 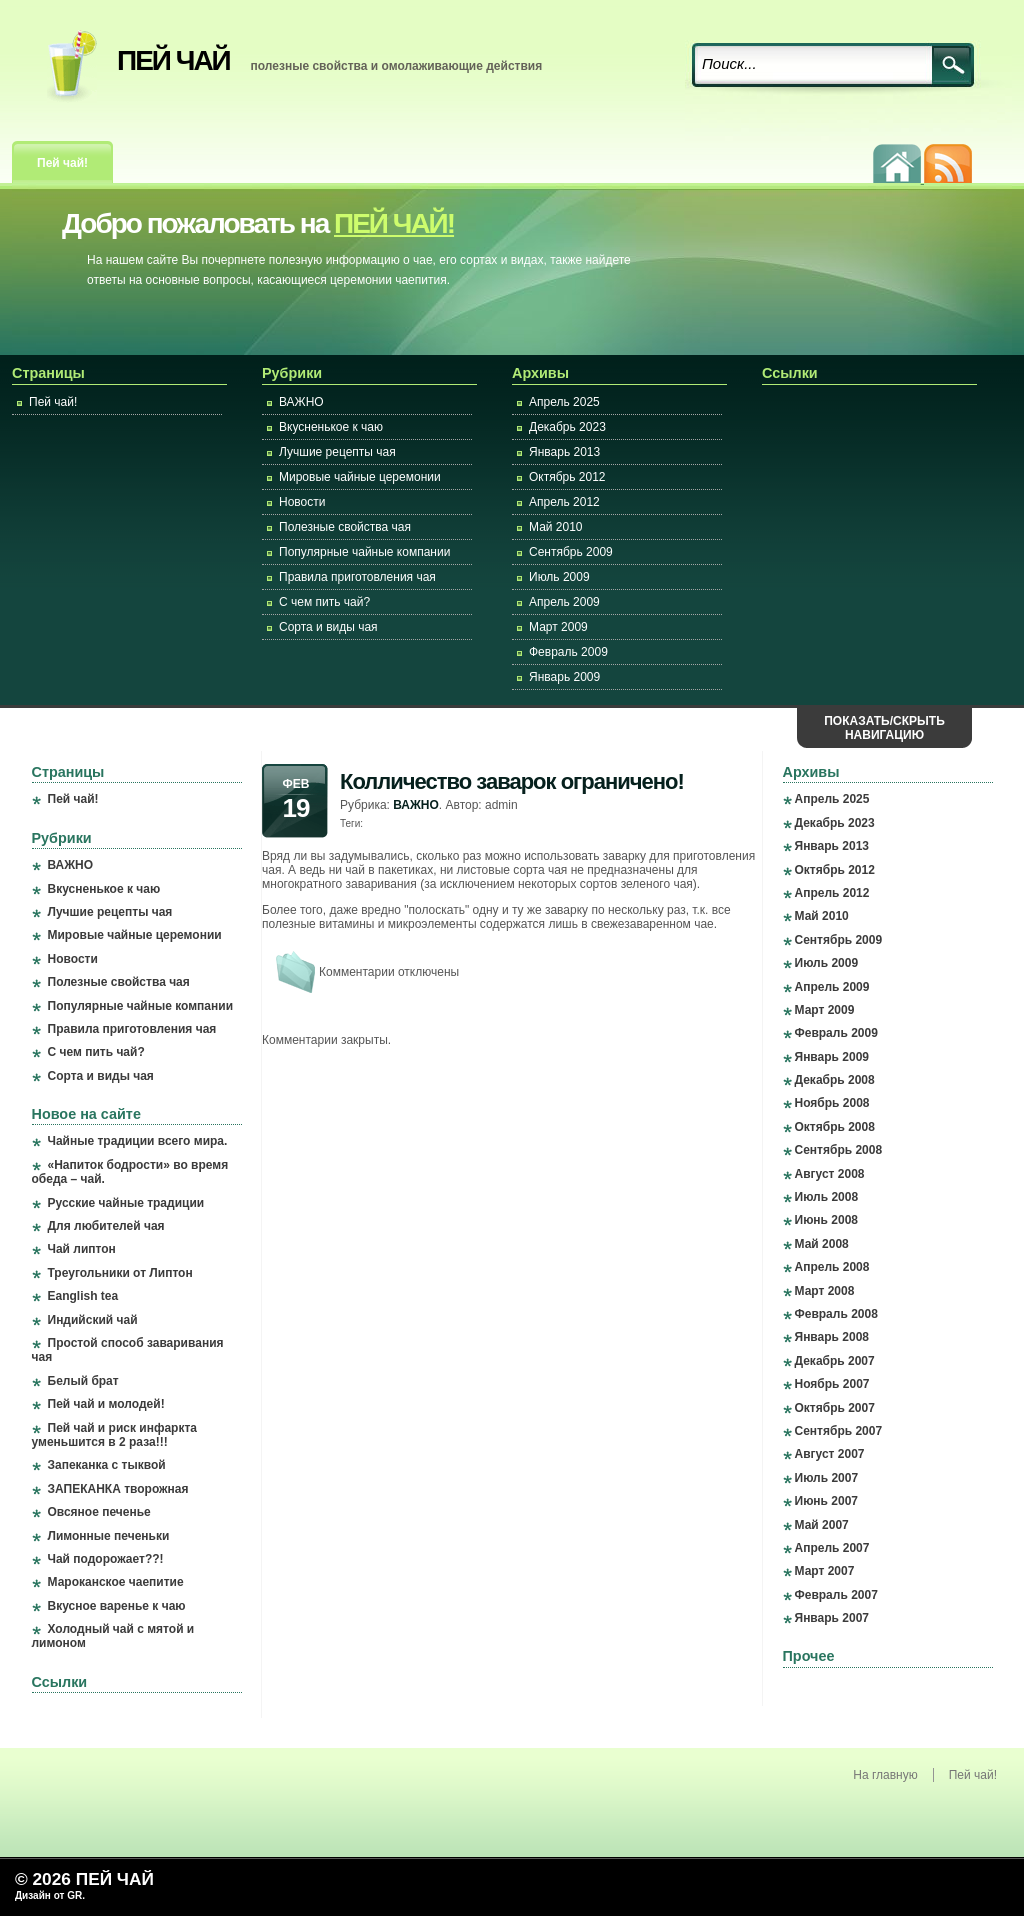 I want to click on Февраль 2008, so click(x=836, y=1314).